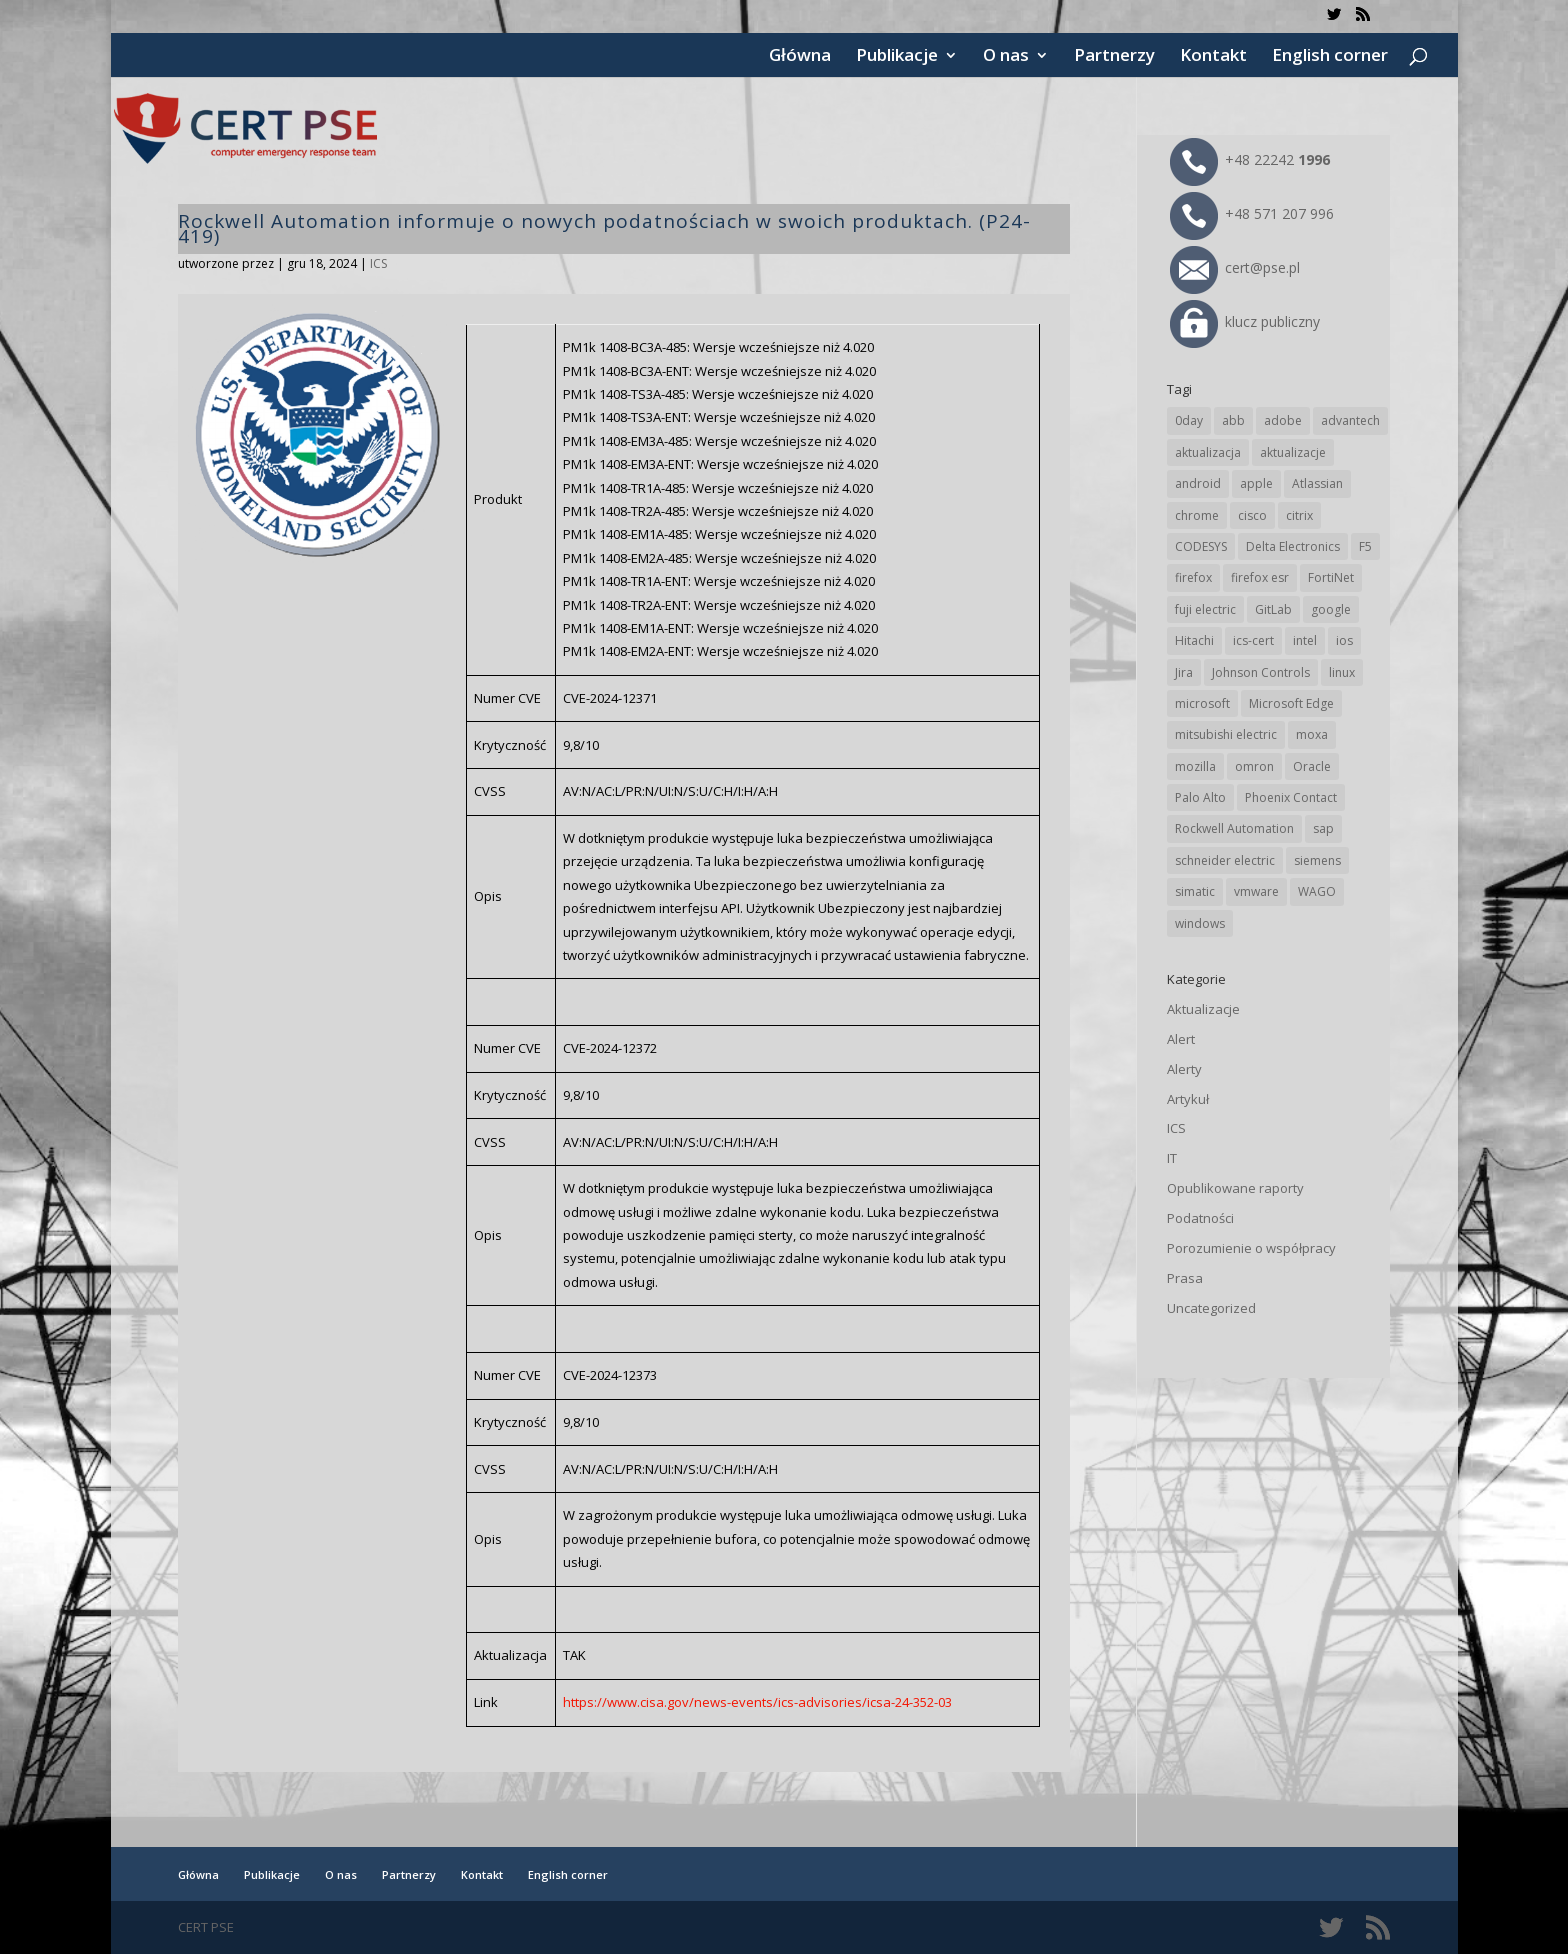 Image resolution: width=1568 pixels, height=1954 pixels. I want to click on Opublikowane raporty, so click(1235, 1188).